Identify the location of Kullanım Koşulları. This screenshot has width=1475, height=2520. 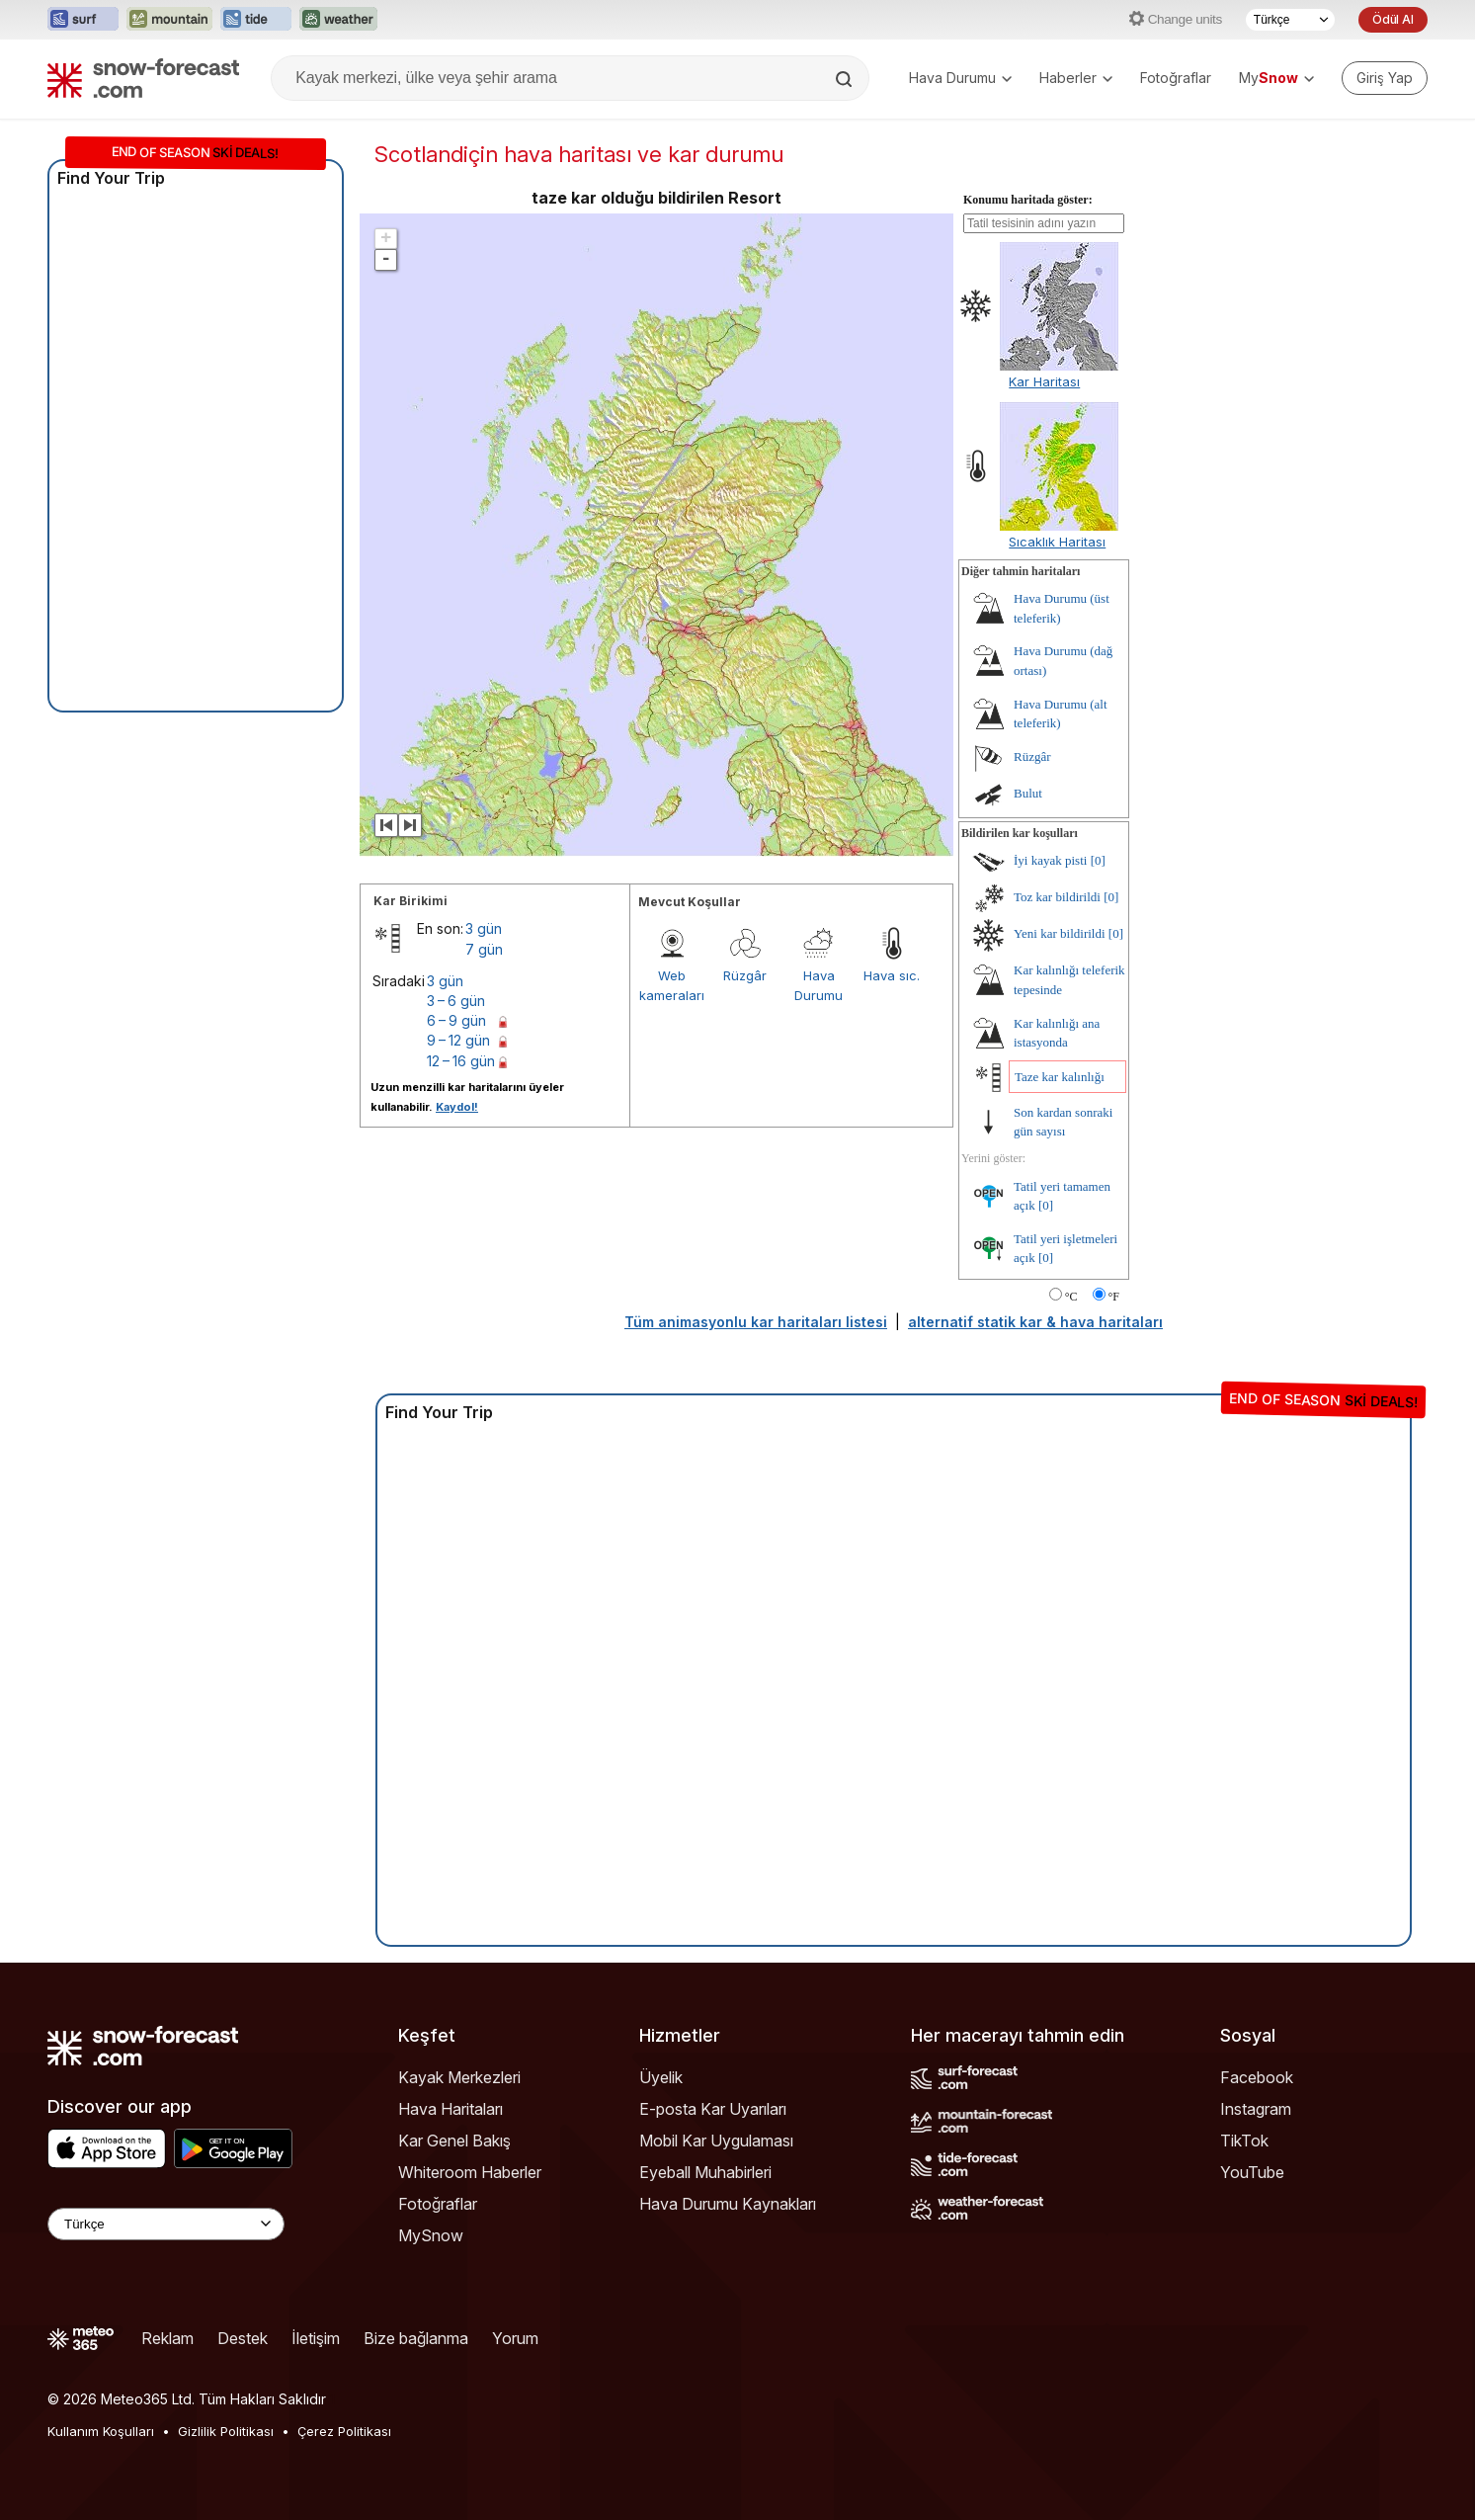
(100, 2431).